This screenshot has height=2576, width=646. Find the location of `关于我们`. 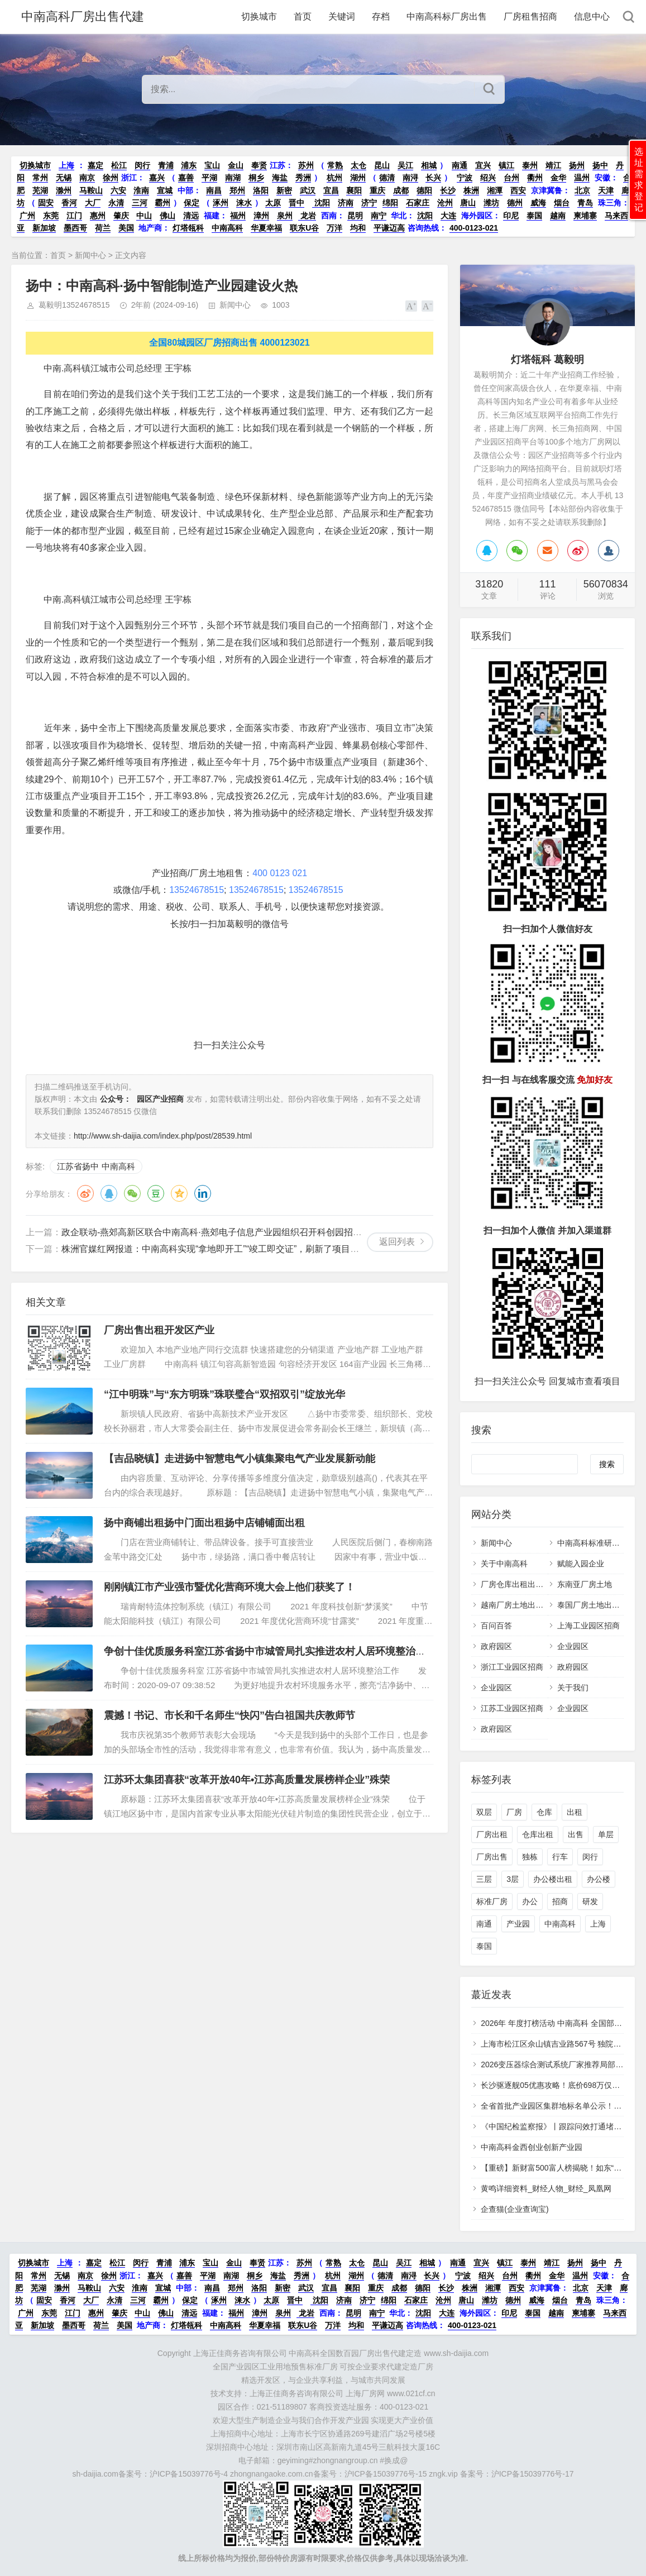

关于我们 is located at coordinates (572, 1687).